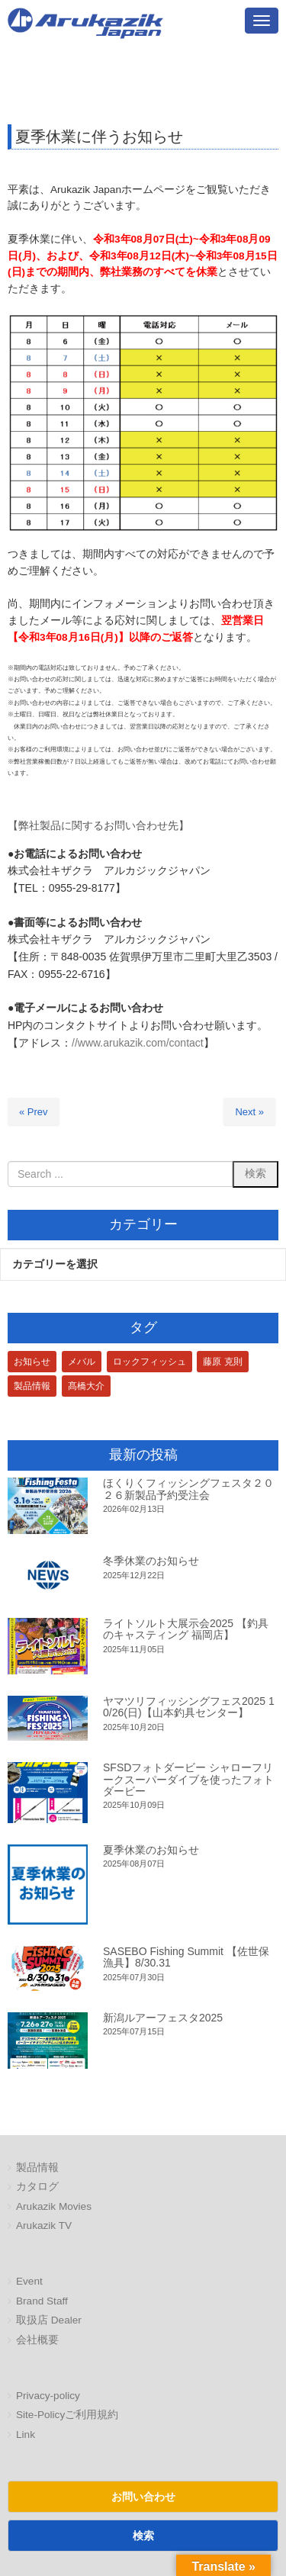  I want to click on 製品情報 [製品情報 (1個の項目)], so click(32, 1386).